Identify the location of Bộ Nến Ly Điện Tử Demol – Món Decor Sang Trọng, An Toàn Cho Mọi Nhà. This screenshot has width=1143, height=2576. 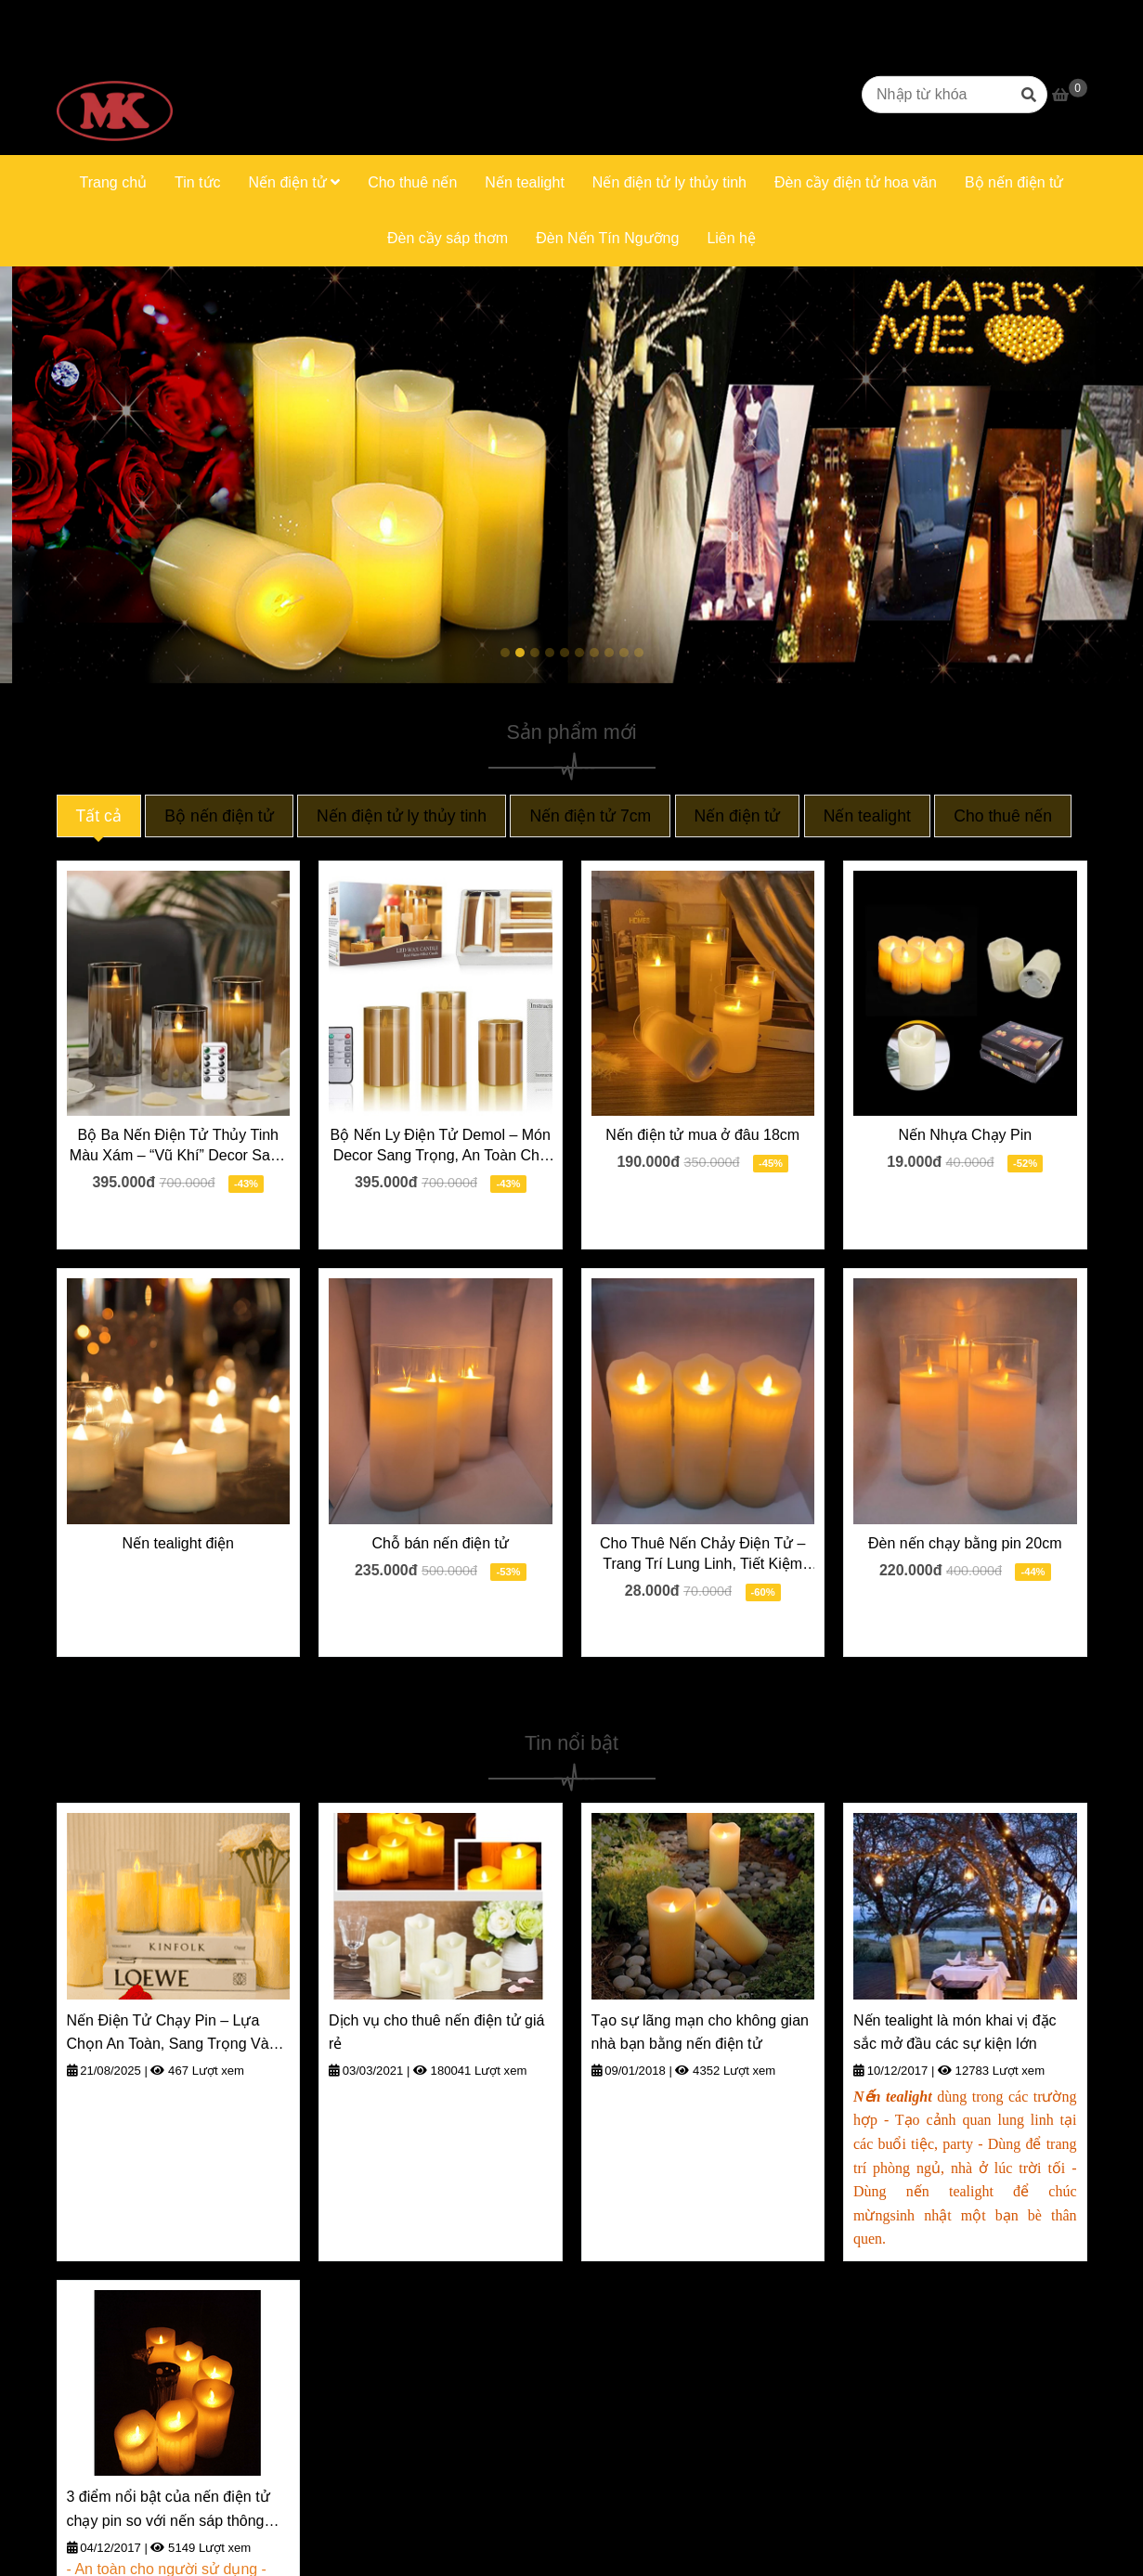
(441, 1146).